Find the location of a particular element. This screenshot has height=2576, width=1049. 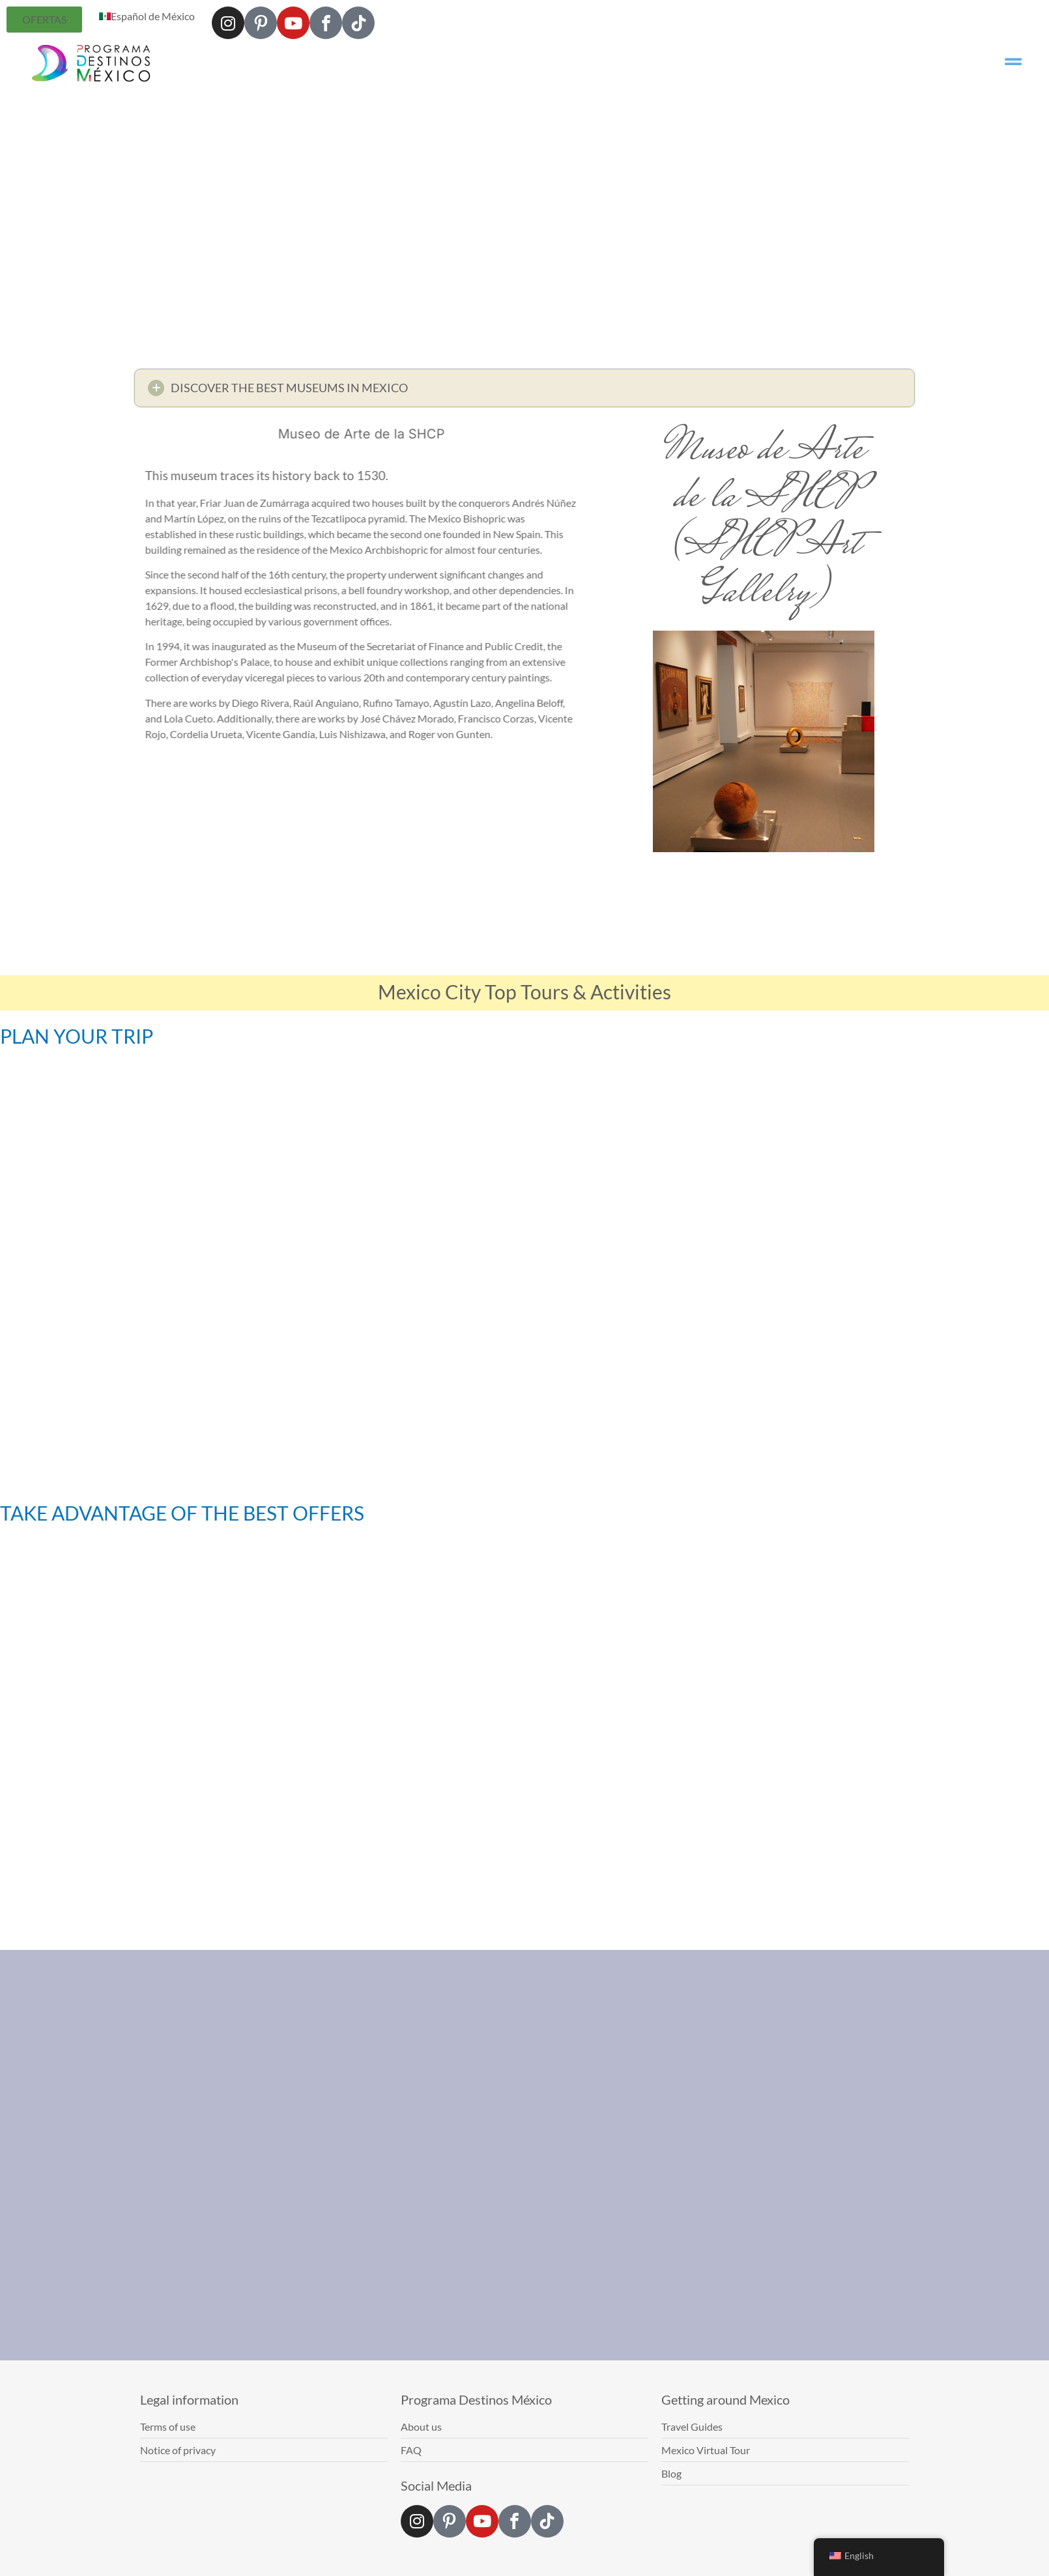

[button] is located at coordinates (524, 391).